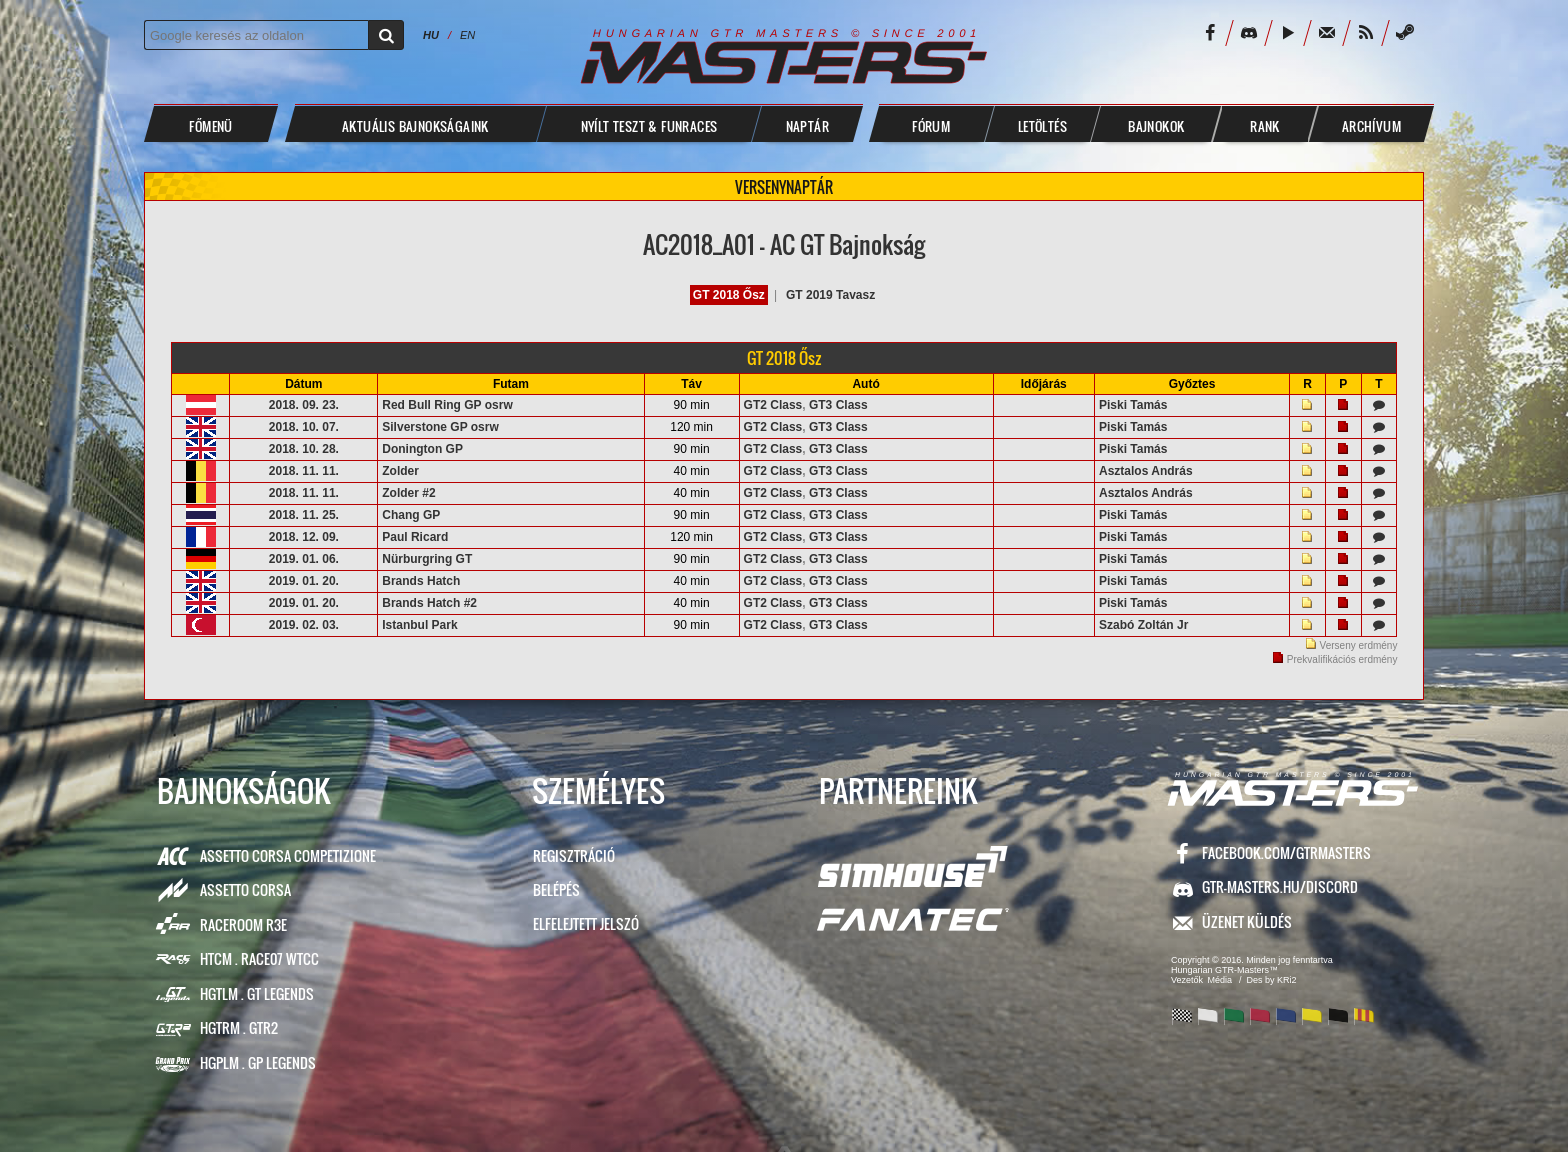 Image resolution: width=1568 pixels, height=1152 pixels. What do you see at coordinates (1143, 625) in the screenshot?
I see `Szabó Zoltán Jr` at bounding box center [1143, 625].